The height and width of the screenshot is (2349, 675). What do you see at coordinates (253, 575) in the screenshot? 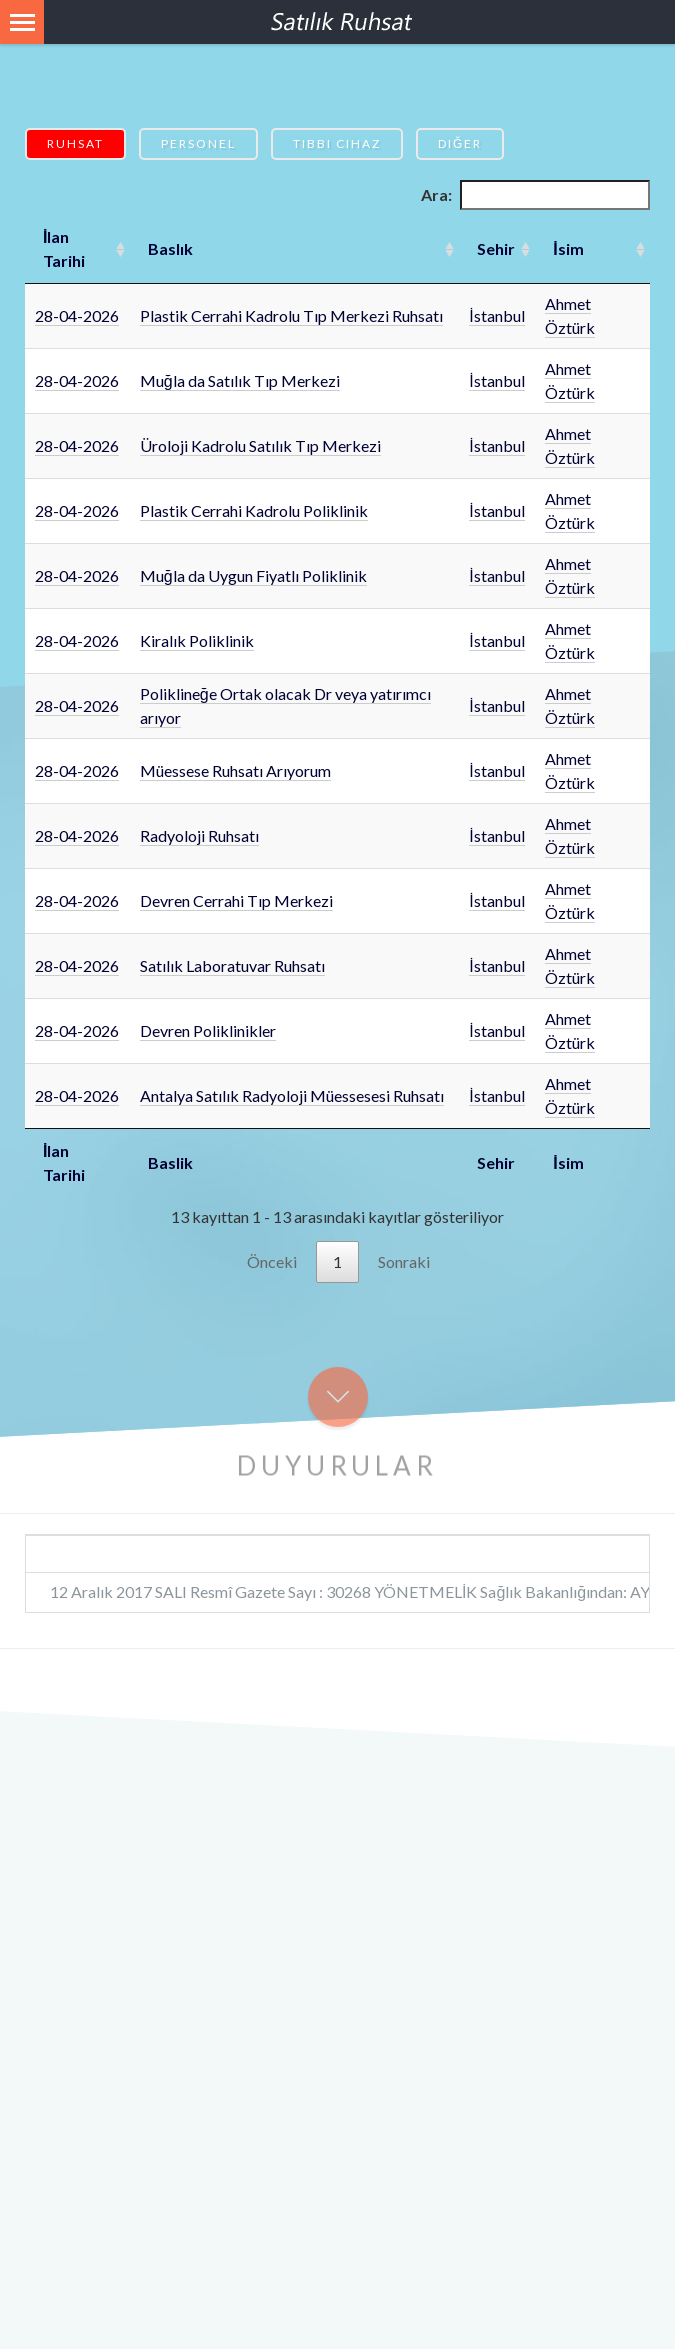
I see `Muğla da Uygun Fiyatlı Poliklinik` at bounding box center [253, 575].